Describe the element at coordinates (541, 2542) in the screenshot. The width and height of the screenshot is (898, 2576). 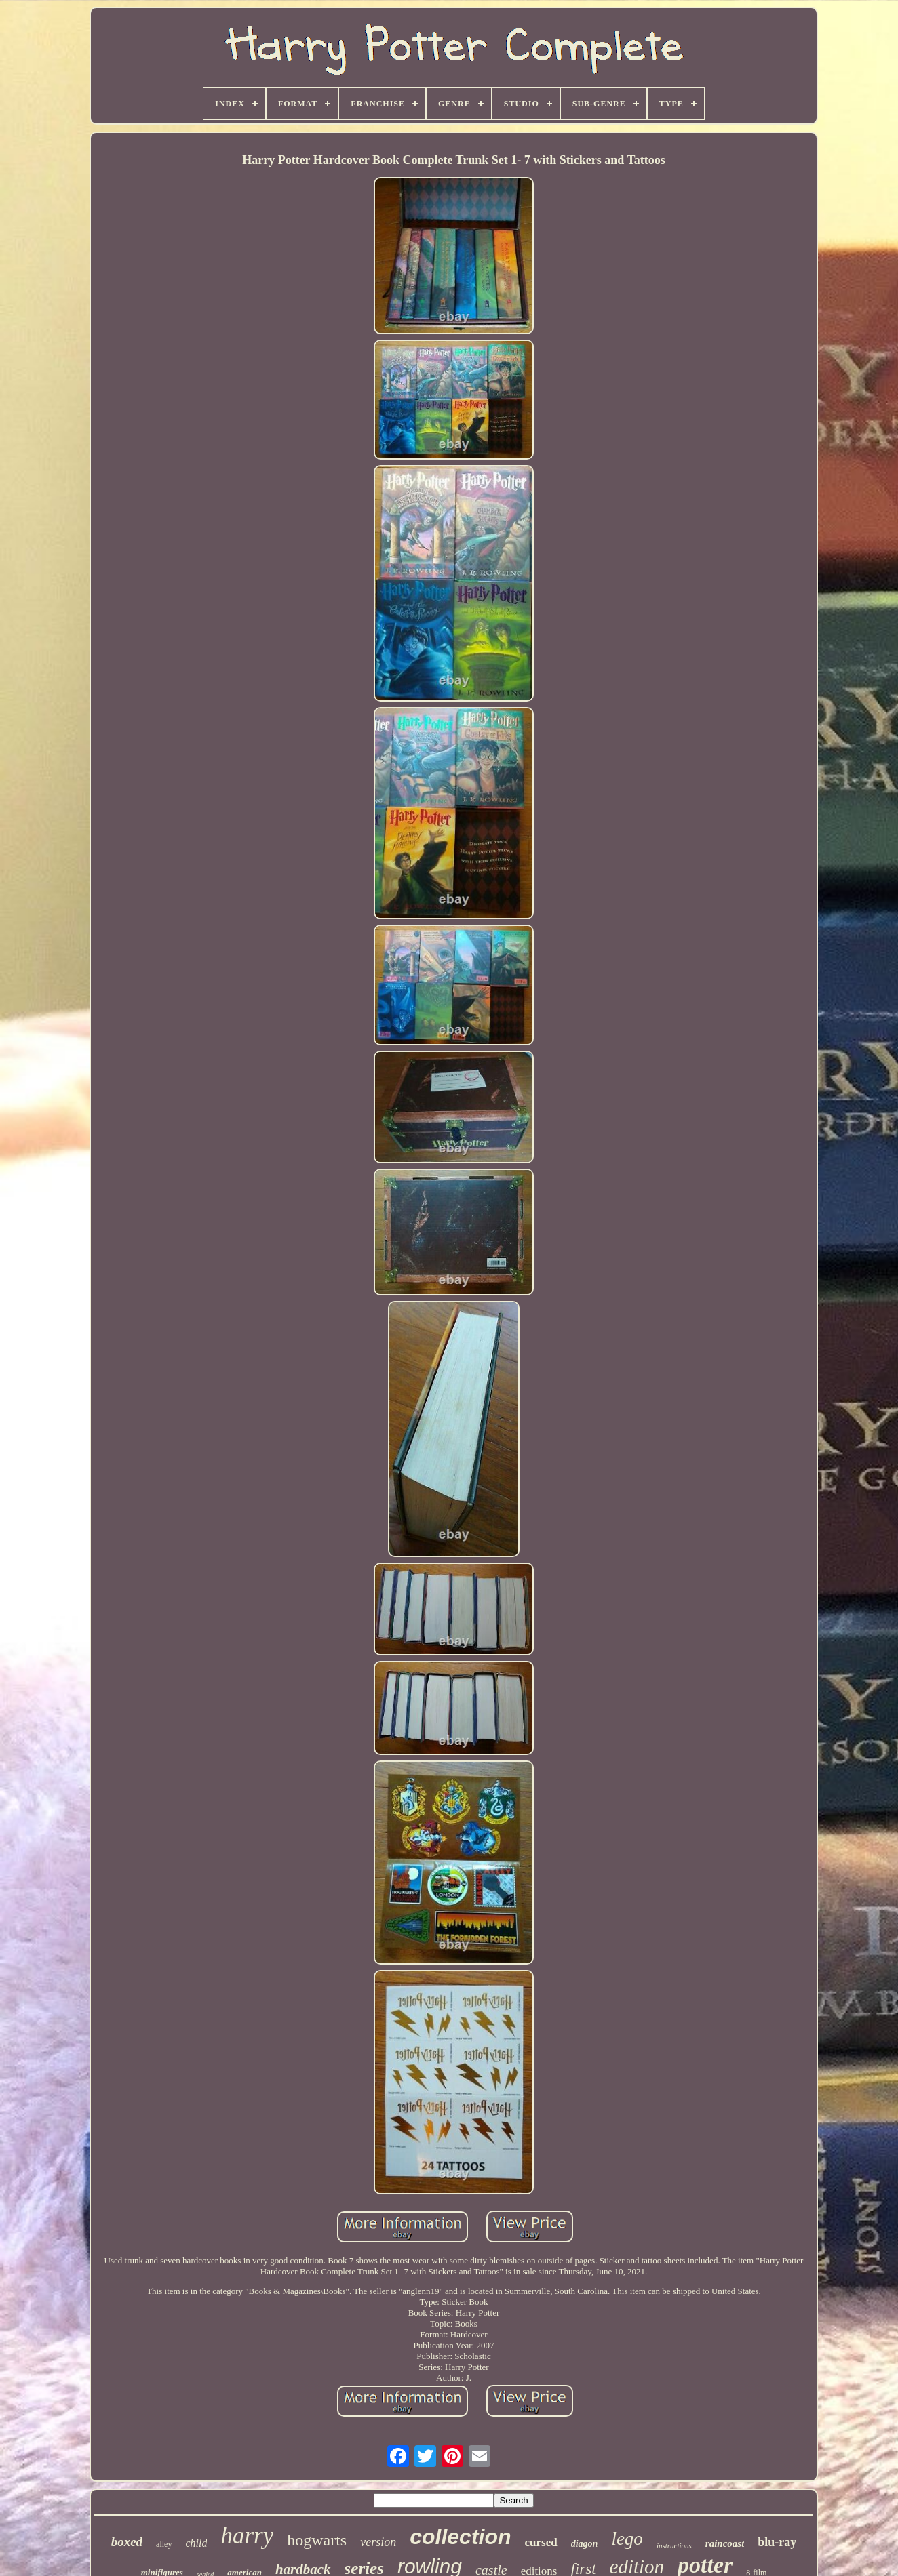
I see `cursed` at that location.